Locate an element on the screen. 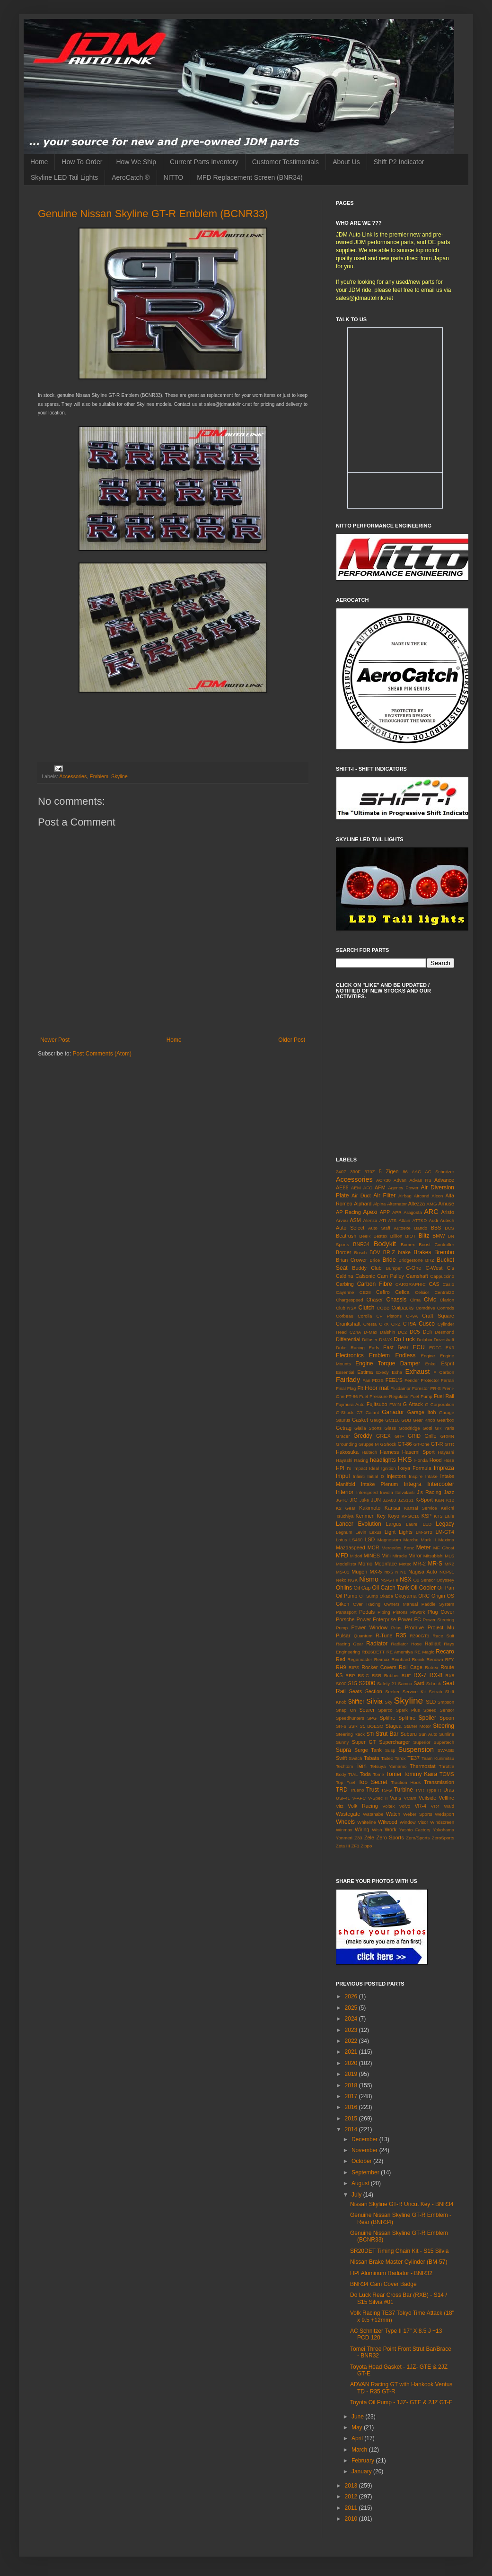 This screenshot has width=492, height=2576. Ideal is located at coordinates (374, 1468).